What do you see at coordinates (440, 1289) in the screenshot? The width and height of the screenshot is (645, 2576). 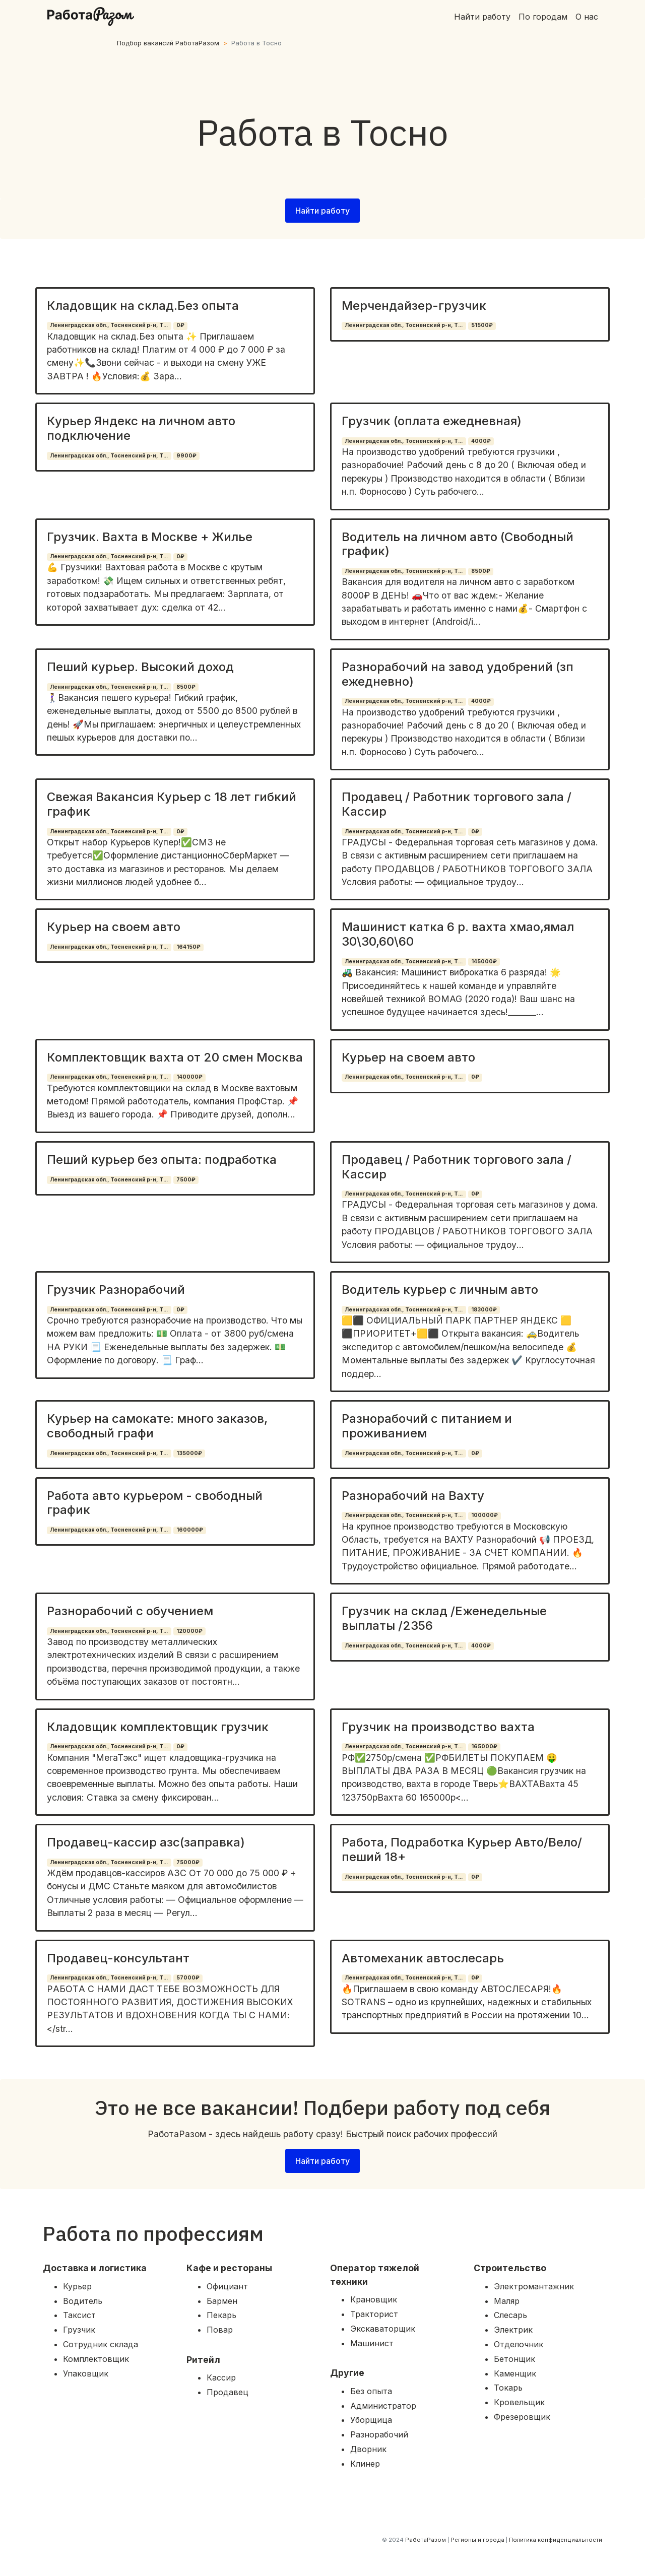 I see `Водитель курьер с личным авто` at bounding box center [440, 1289].